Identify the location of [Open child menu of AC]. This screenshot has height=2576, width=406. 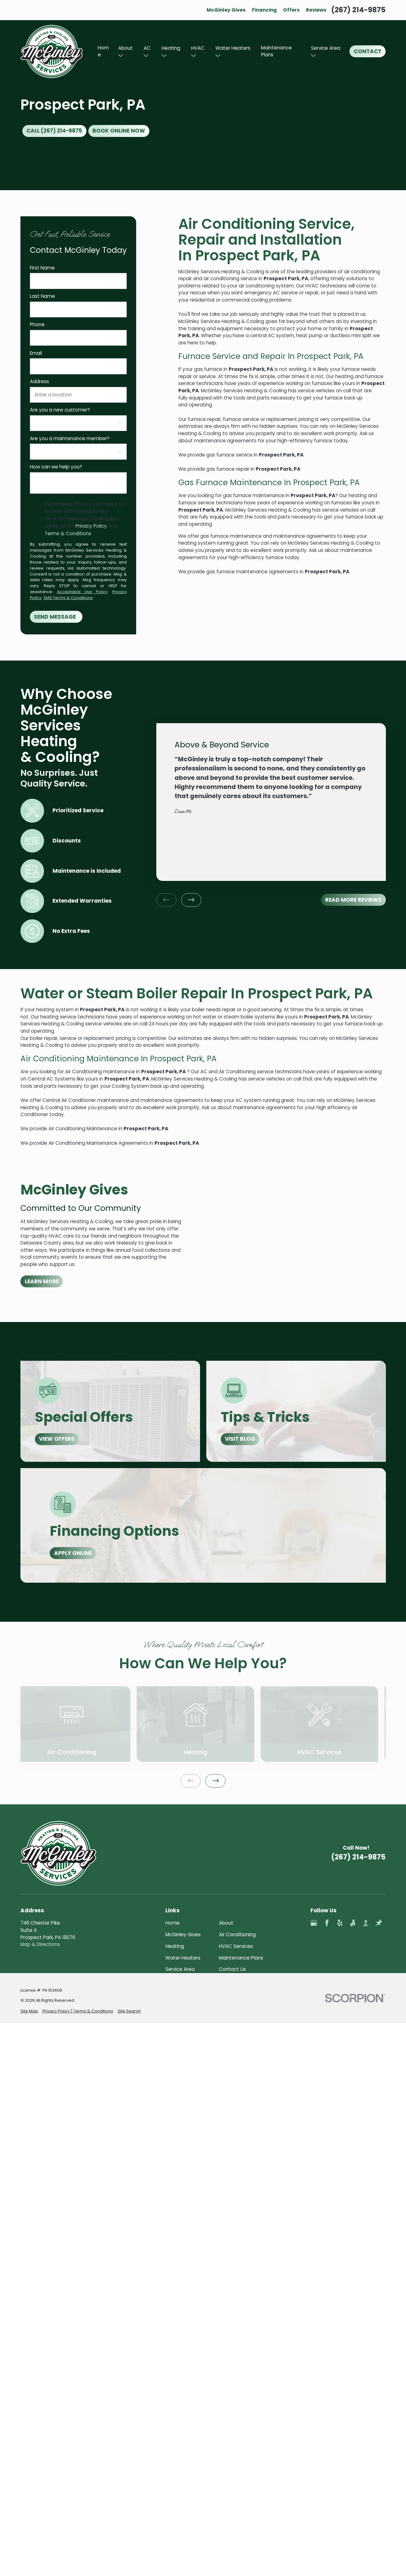
(146, 55).